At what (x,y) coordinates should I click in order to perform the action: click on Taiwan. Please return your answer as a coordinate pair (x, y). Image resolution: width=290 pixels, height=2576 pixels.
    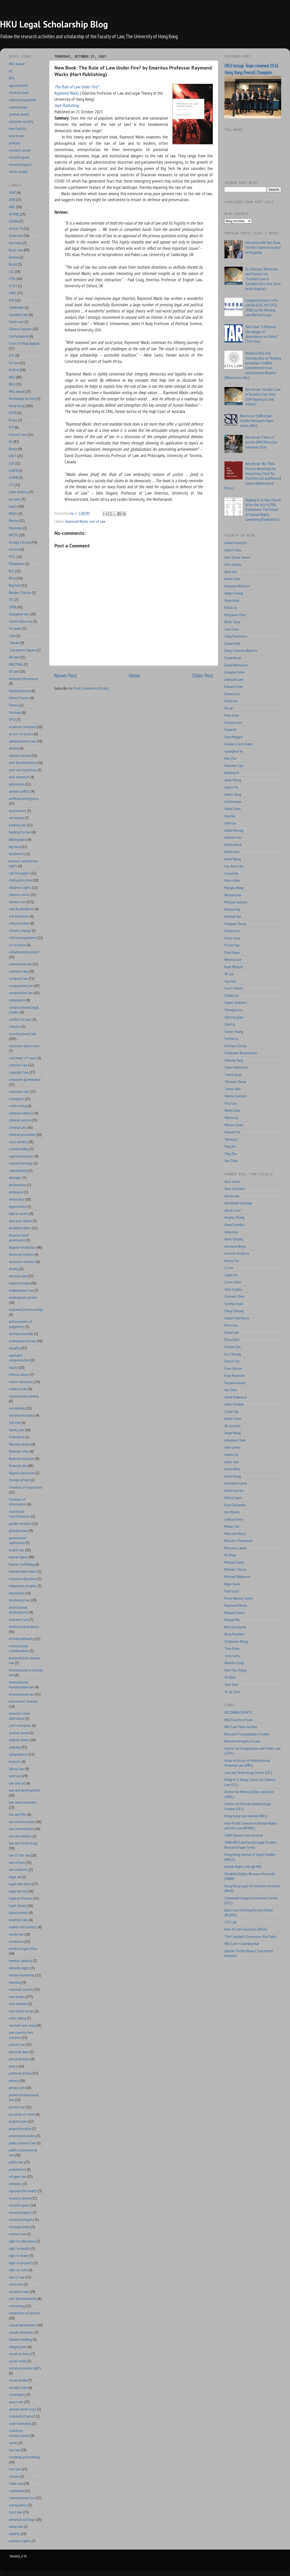
    Looking at the image, I should click on (14, 642).